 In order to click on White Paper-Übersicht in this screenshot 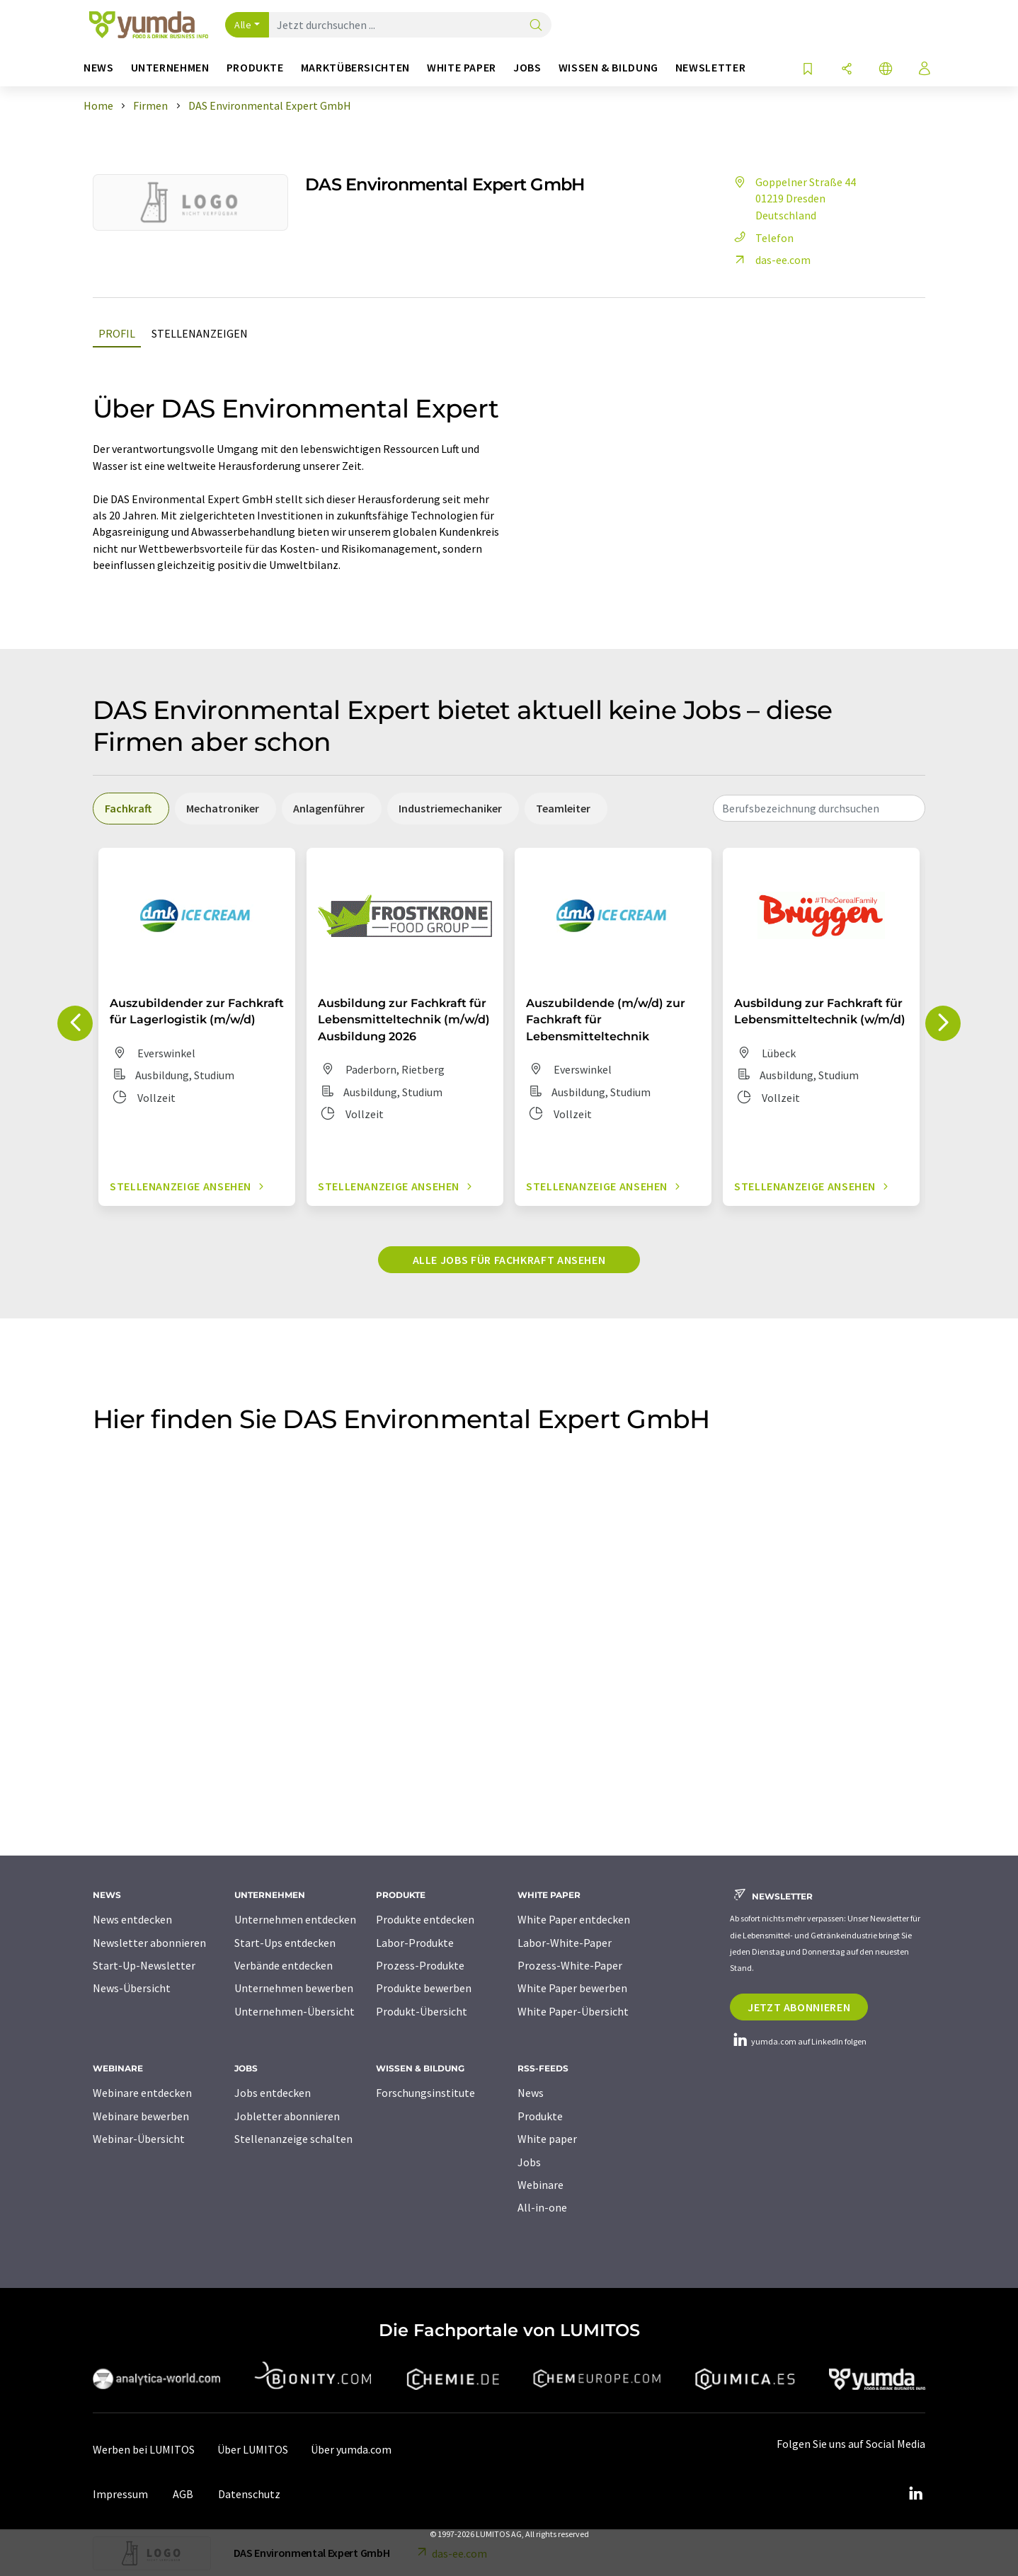, I will do `click(573, 2011)`.